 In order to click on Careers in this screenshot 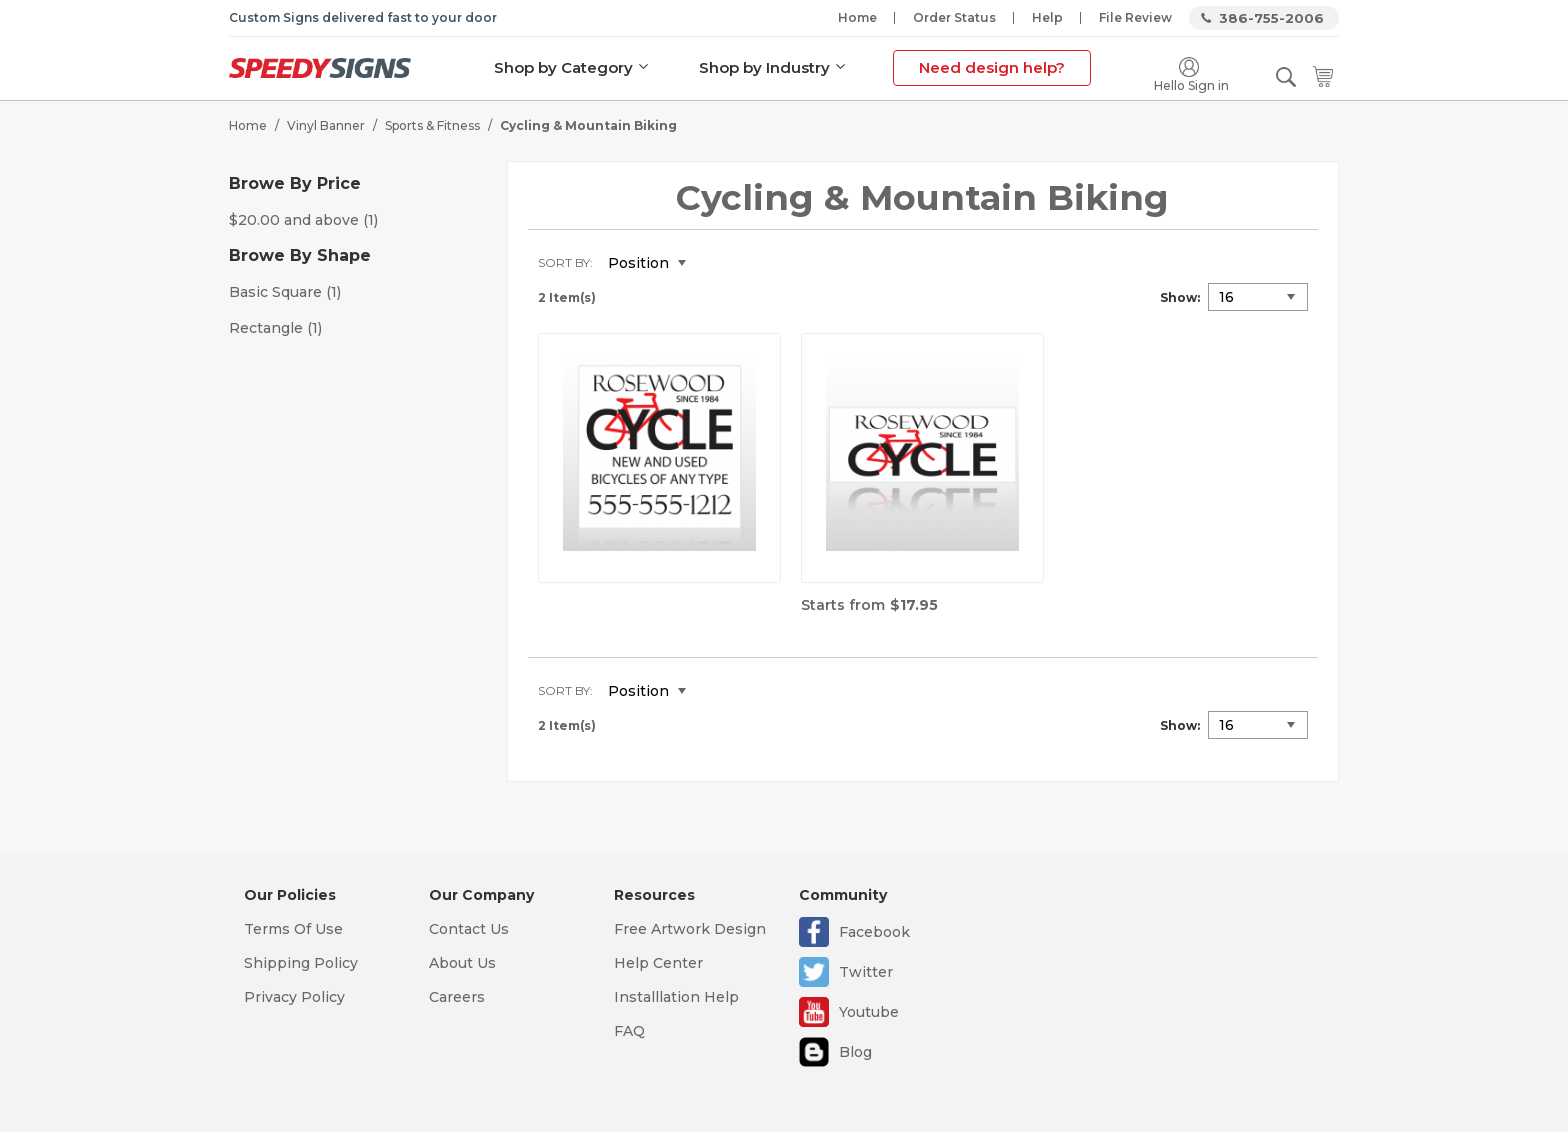, I will do `click(457, 997)`.